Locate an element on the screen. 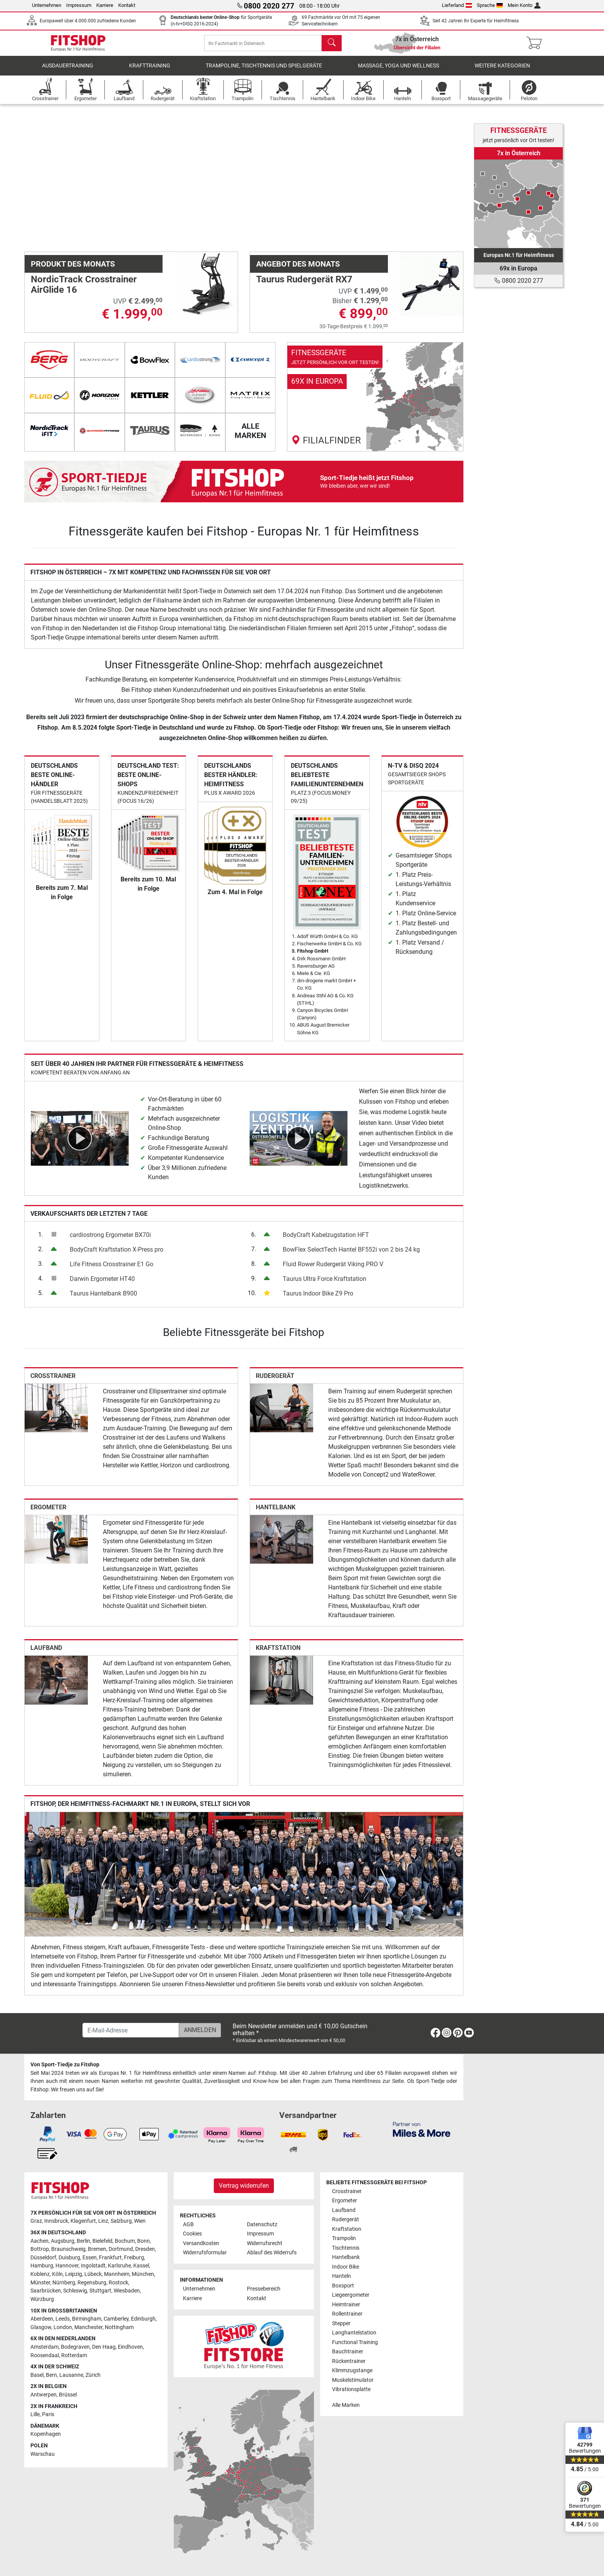 This screenshot has height=2576, width=604. Birmingham [link] is located at coordinates (86, 2319).